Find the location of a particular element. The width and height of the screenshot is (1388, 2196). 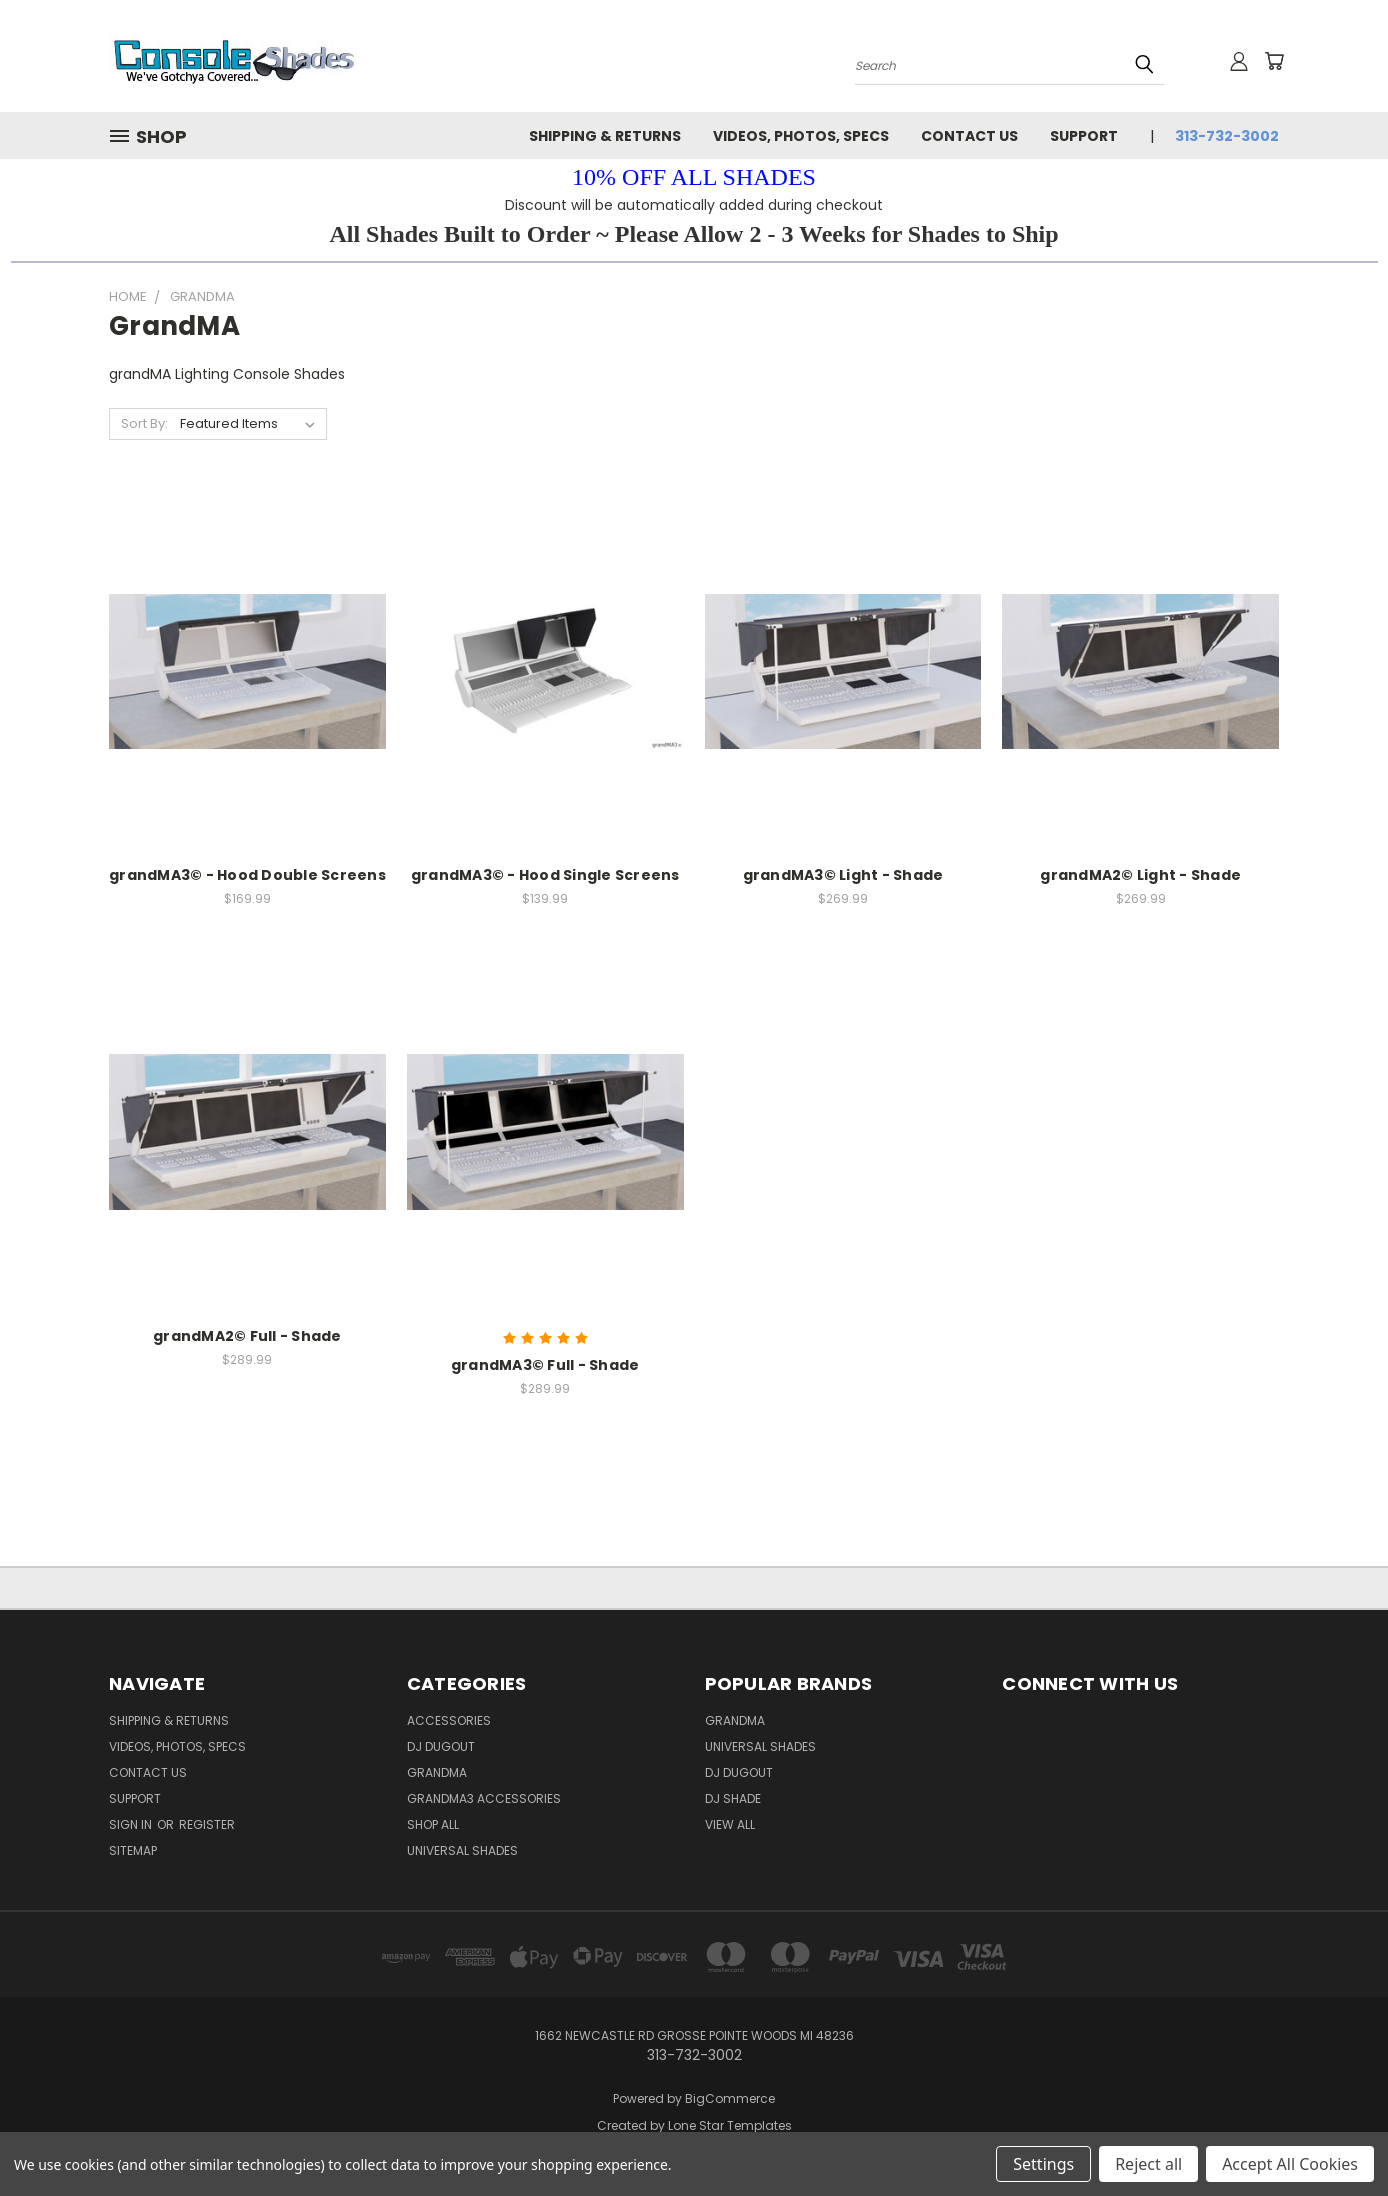

grandMA3© - Hood Single Screens is located at coordinates (545, 875).